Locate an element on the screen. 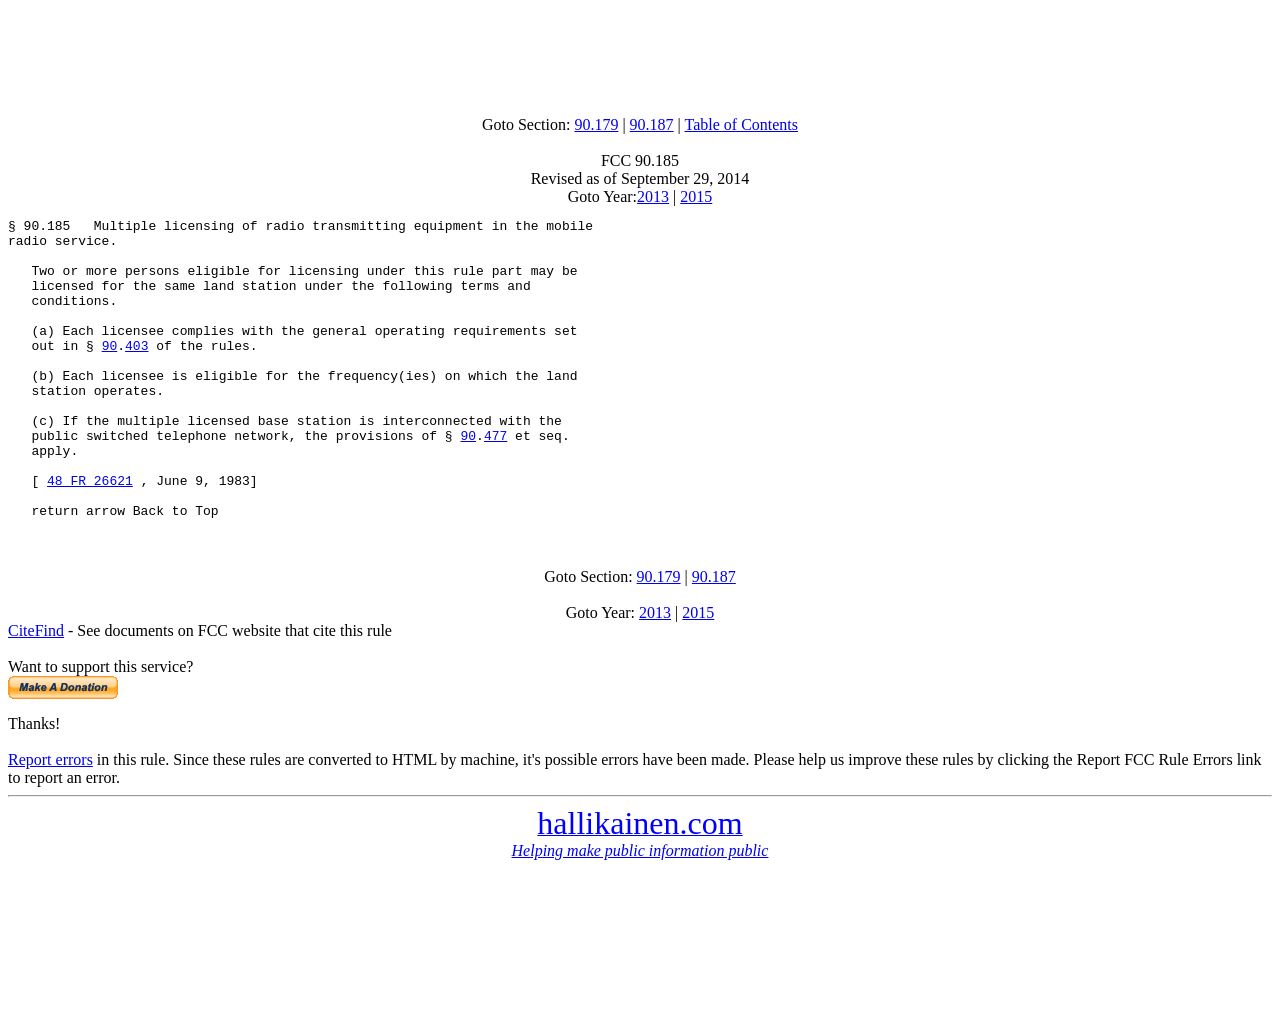 This screenshot has height=1024, width=1280. 477 is located at coordinates (495, 480).